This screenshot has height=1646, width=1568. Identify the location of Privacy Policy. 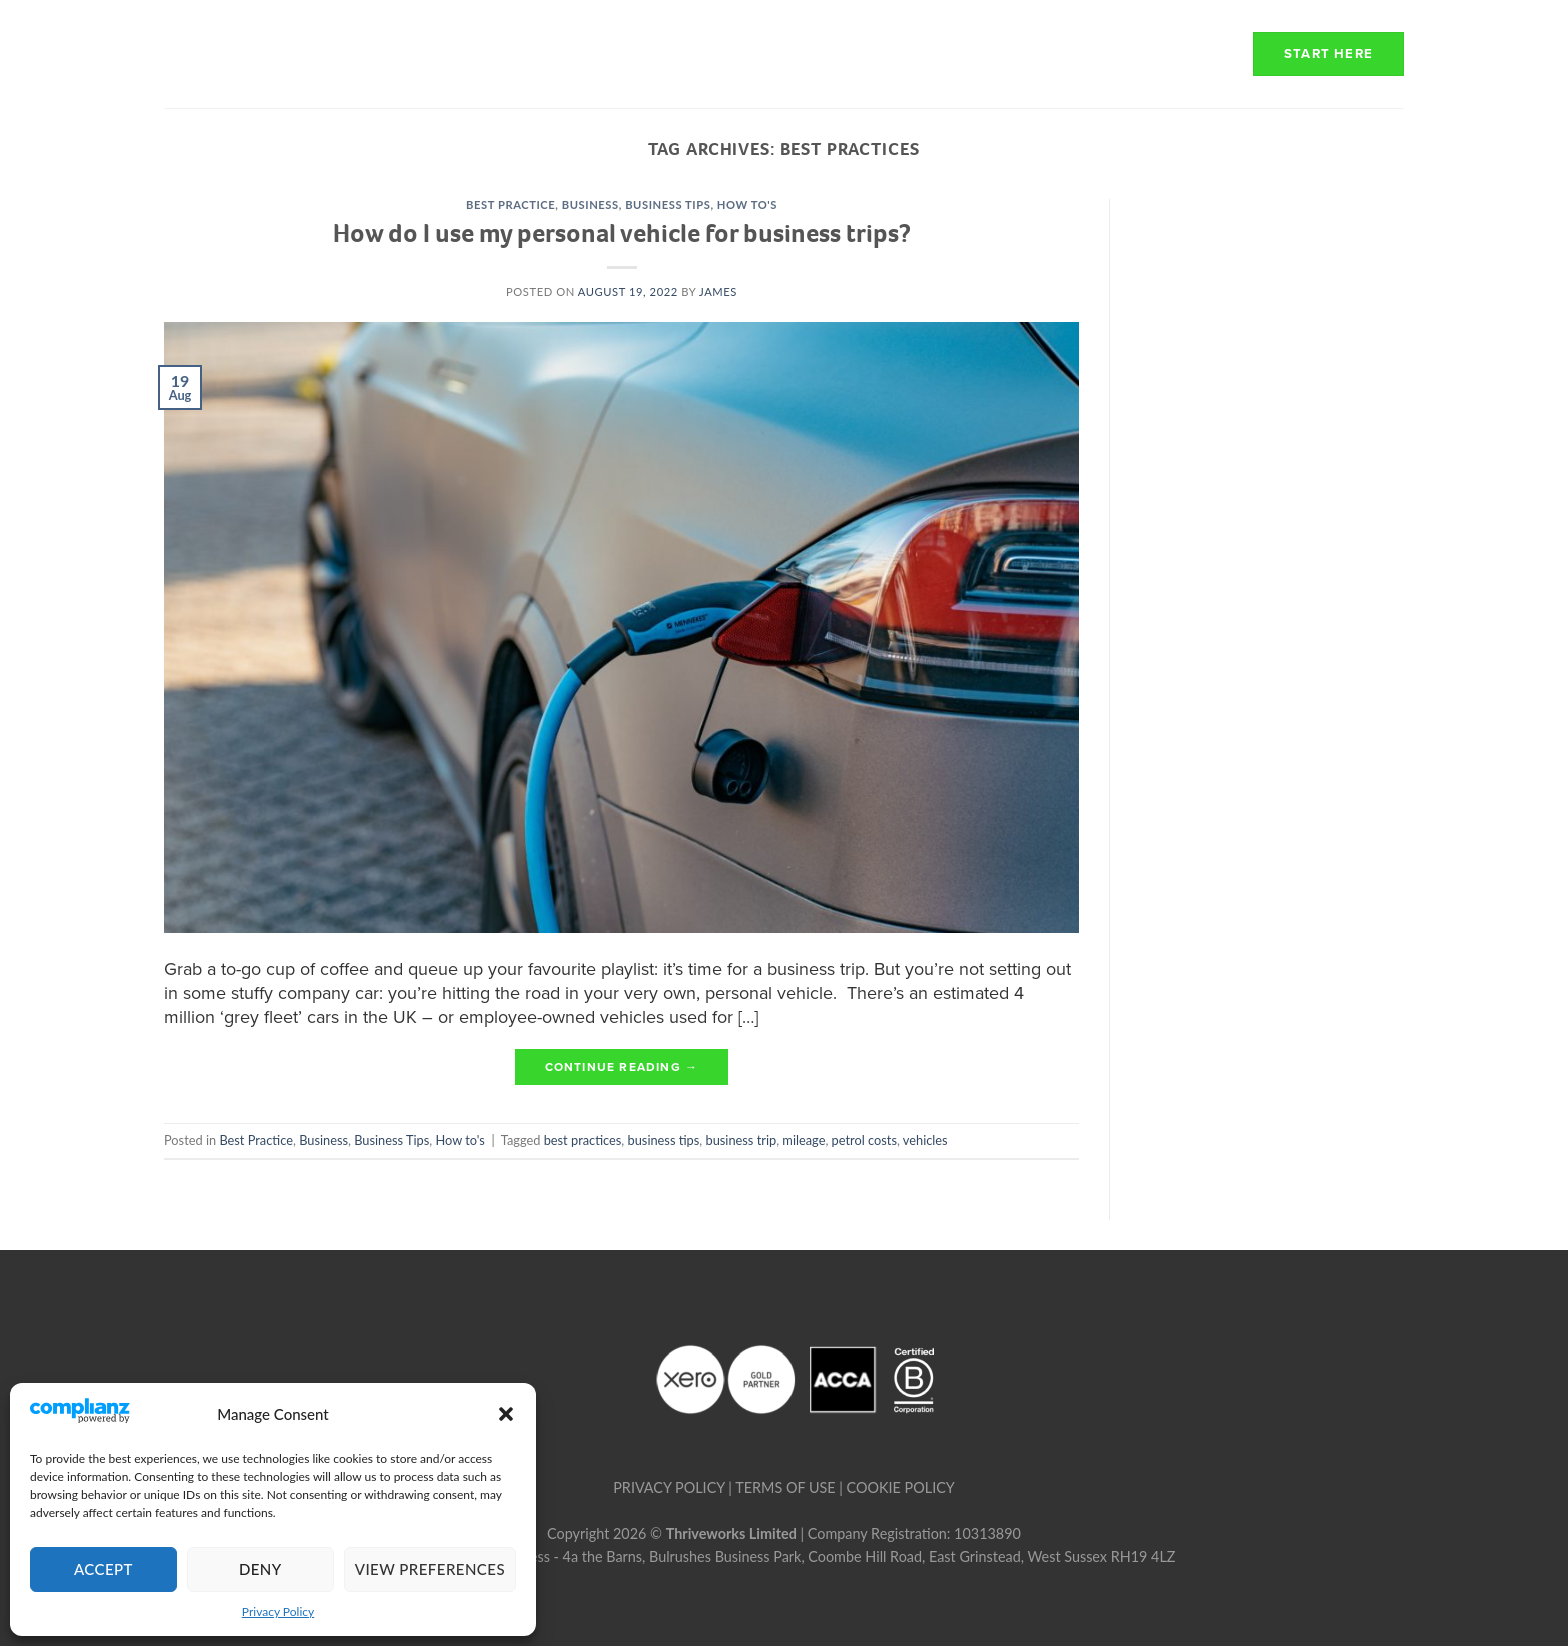
(278, 1611).